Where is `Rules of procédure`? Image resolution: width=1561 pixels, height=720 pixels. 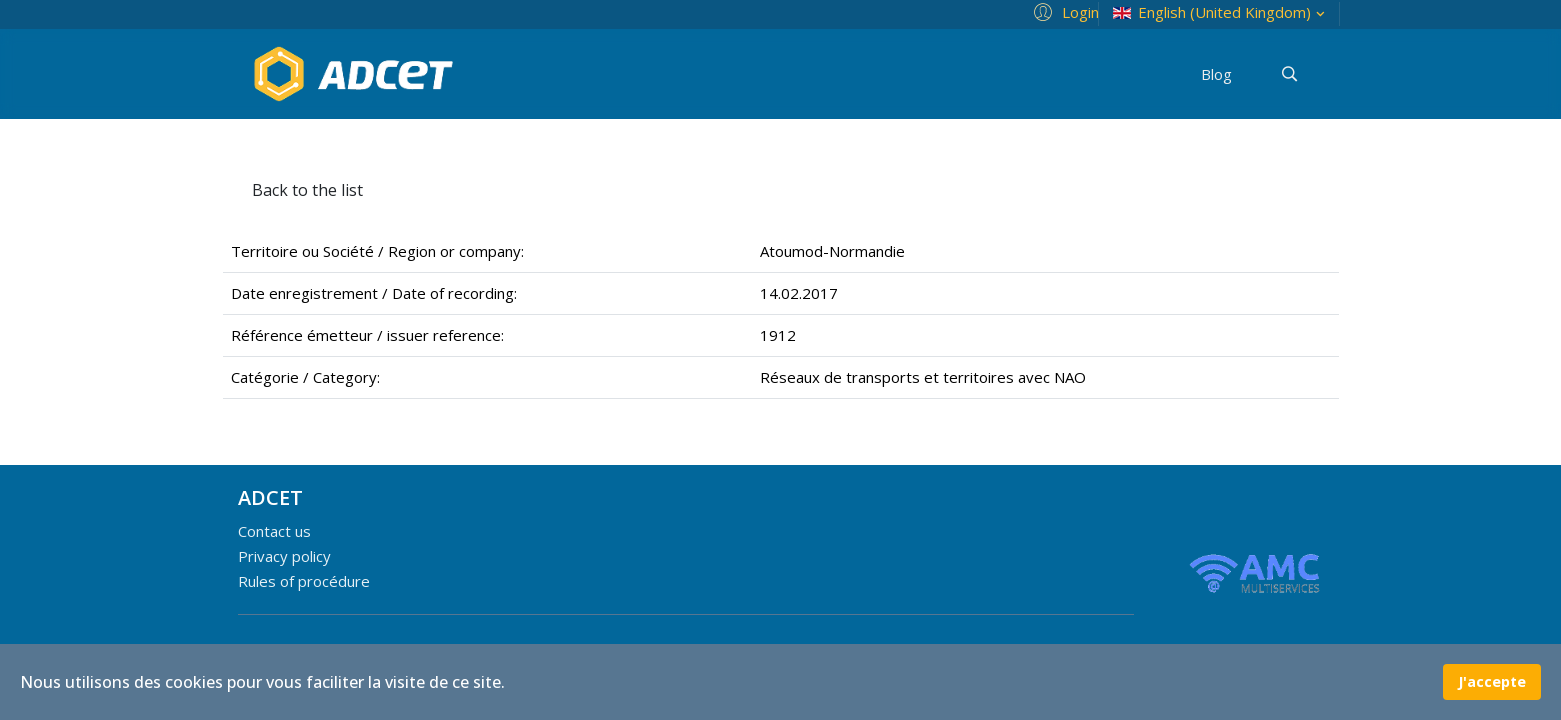 Rules of procédure is located at coordinates (304, 581).